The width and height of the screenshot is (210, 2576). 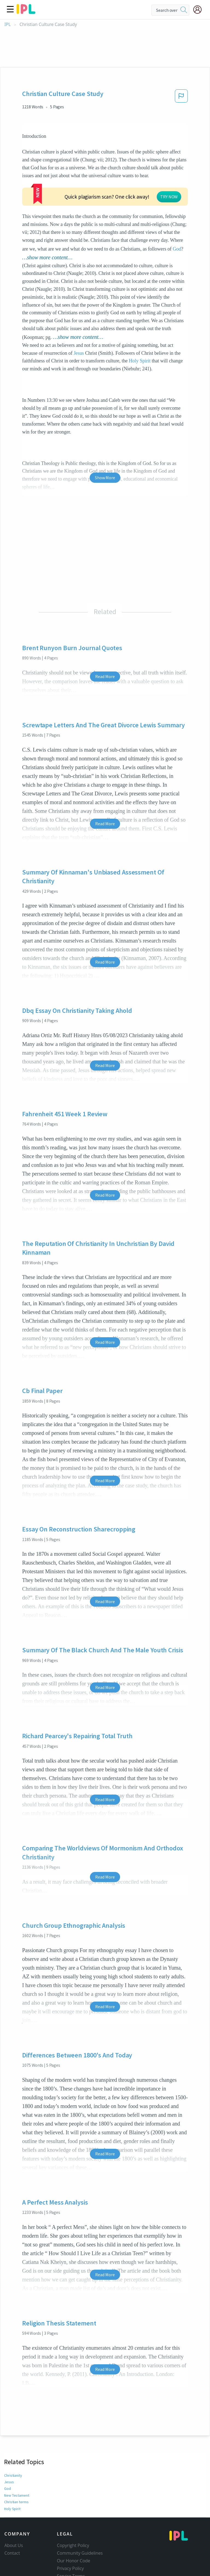 What do you see at coordinates (7, 24) in the screenshot?
I see `IPL` at bounding box center [7, 24].